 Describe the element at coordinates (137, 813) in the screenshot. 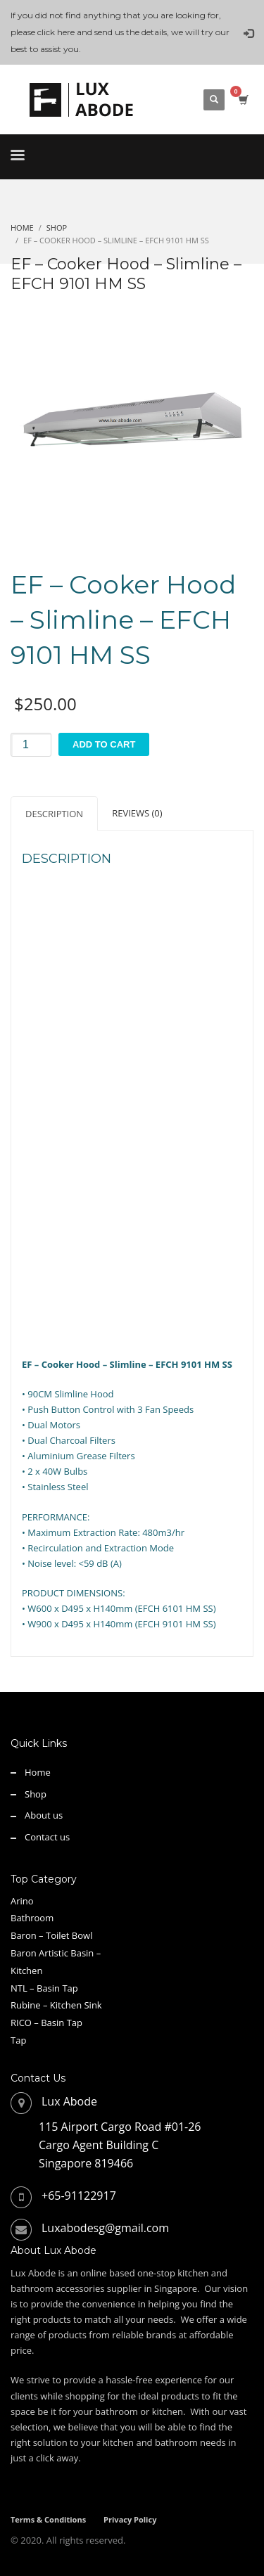

I see `Reviews (0) [tab]` at that location.